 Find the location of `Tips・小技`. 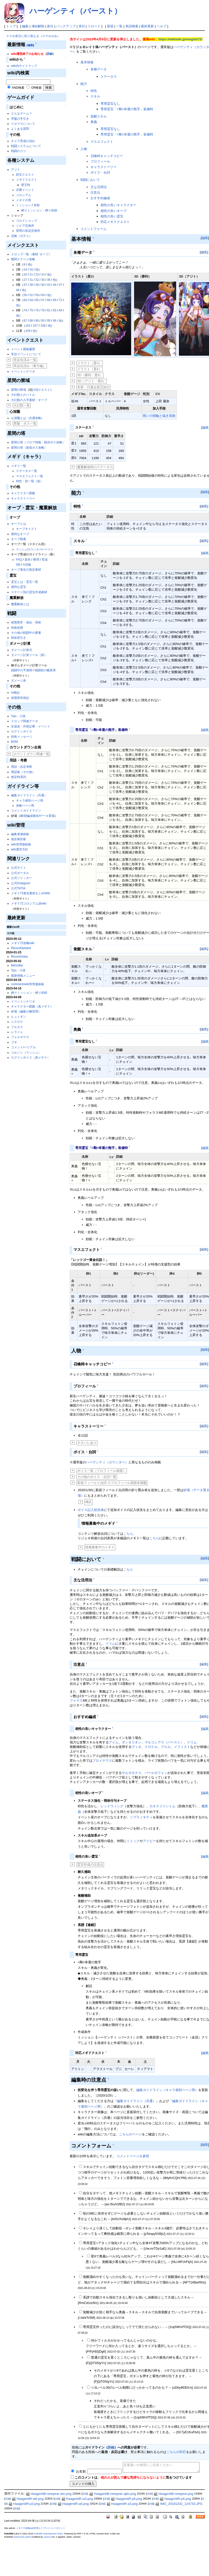

Tips・小技 is located at coordinates (18, 716).